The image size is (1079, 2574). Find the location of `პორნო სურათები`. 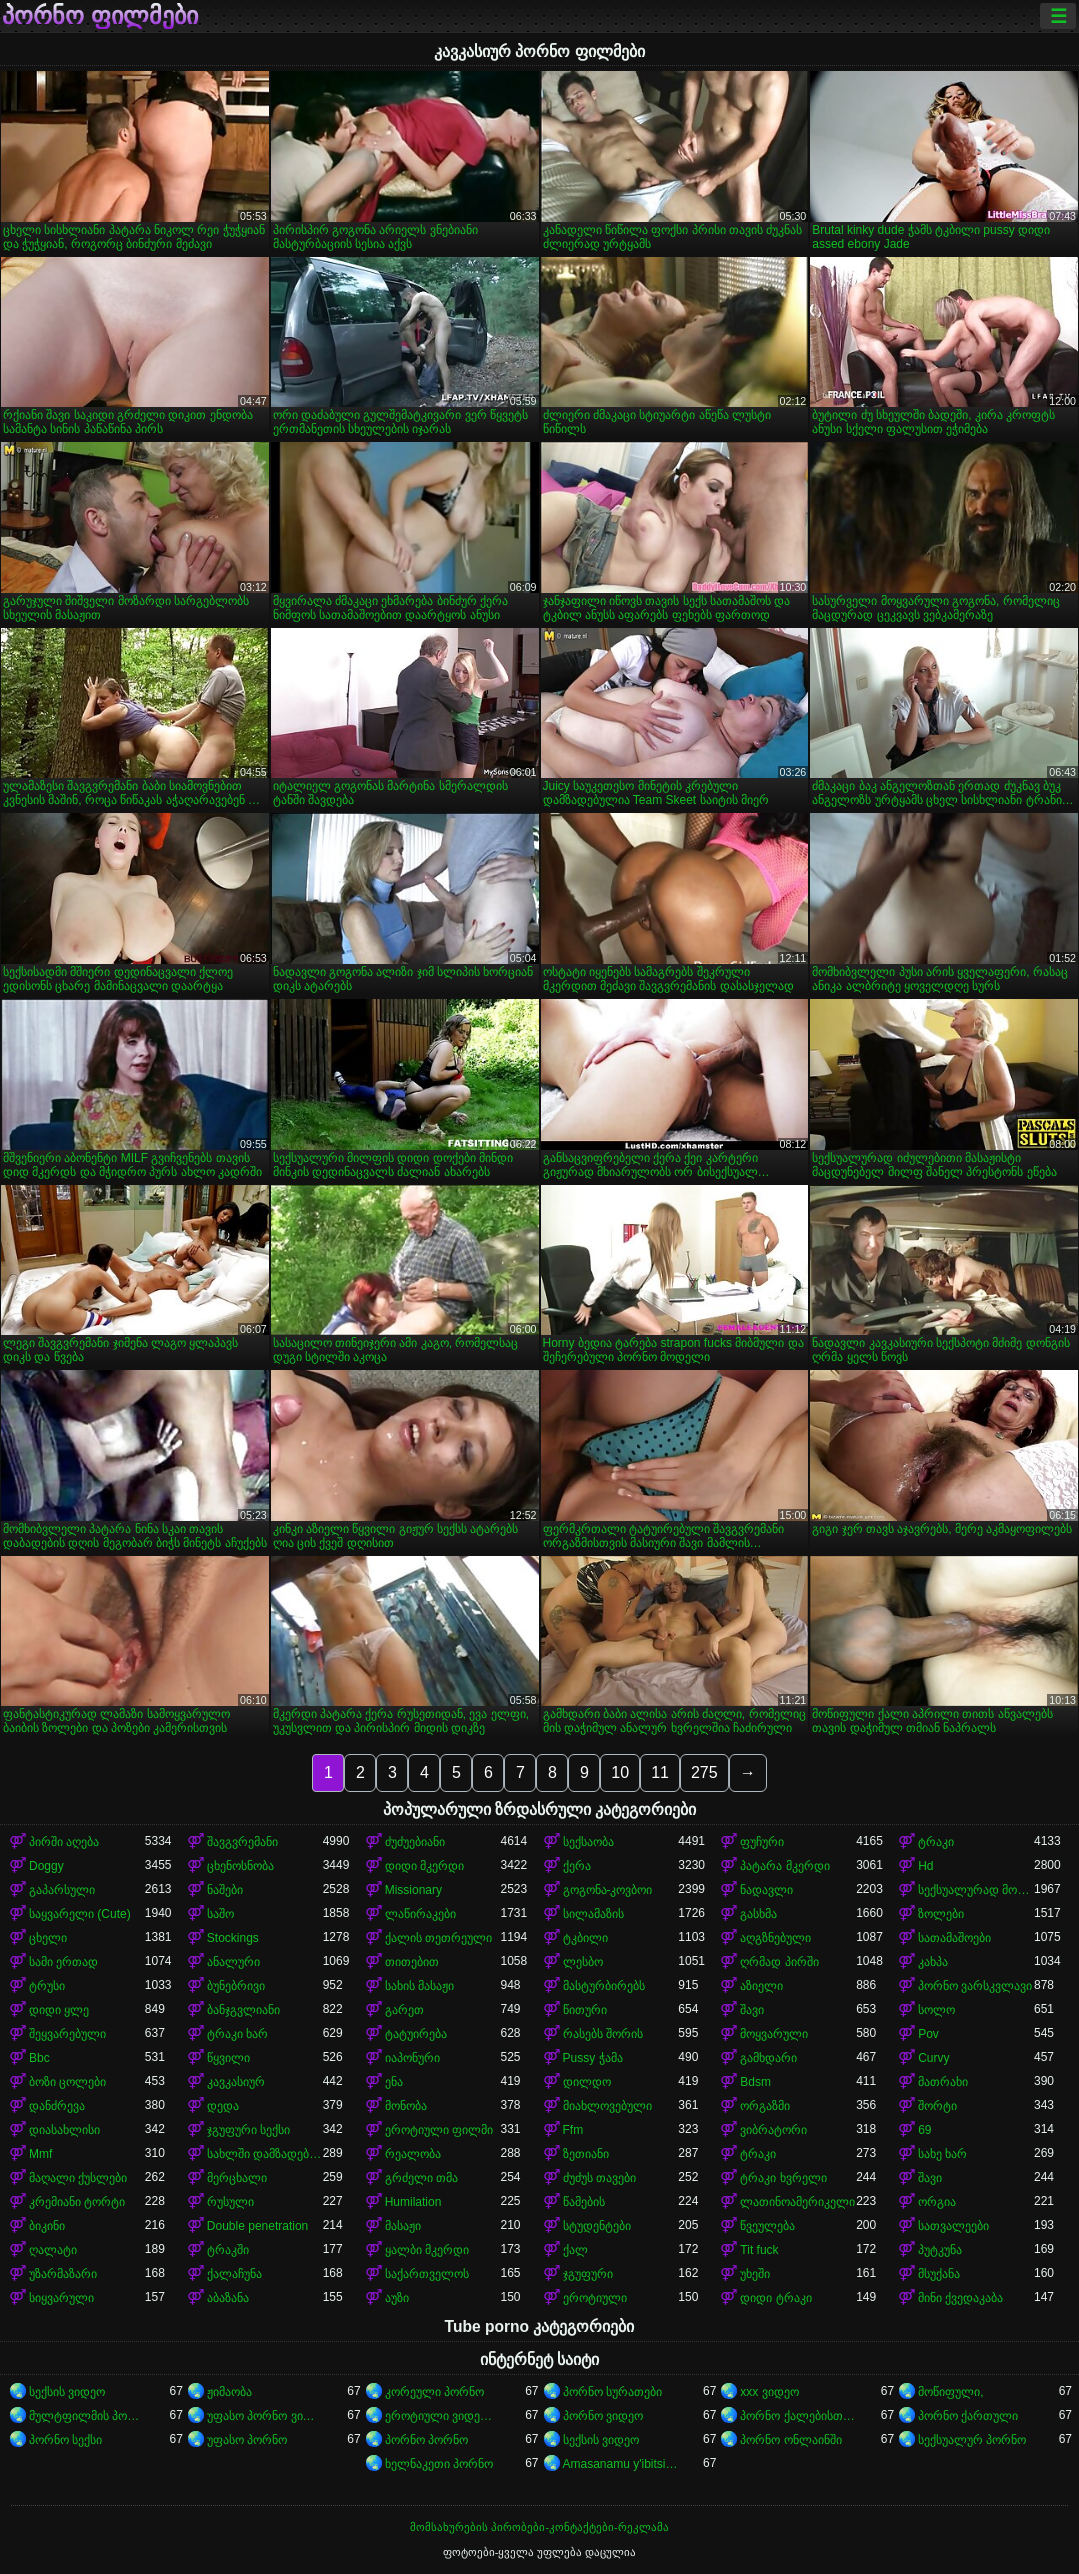

პორნო სურათები is located at coordinates (612, 2392).